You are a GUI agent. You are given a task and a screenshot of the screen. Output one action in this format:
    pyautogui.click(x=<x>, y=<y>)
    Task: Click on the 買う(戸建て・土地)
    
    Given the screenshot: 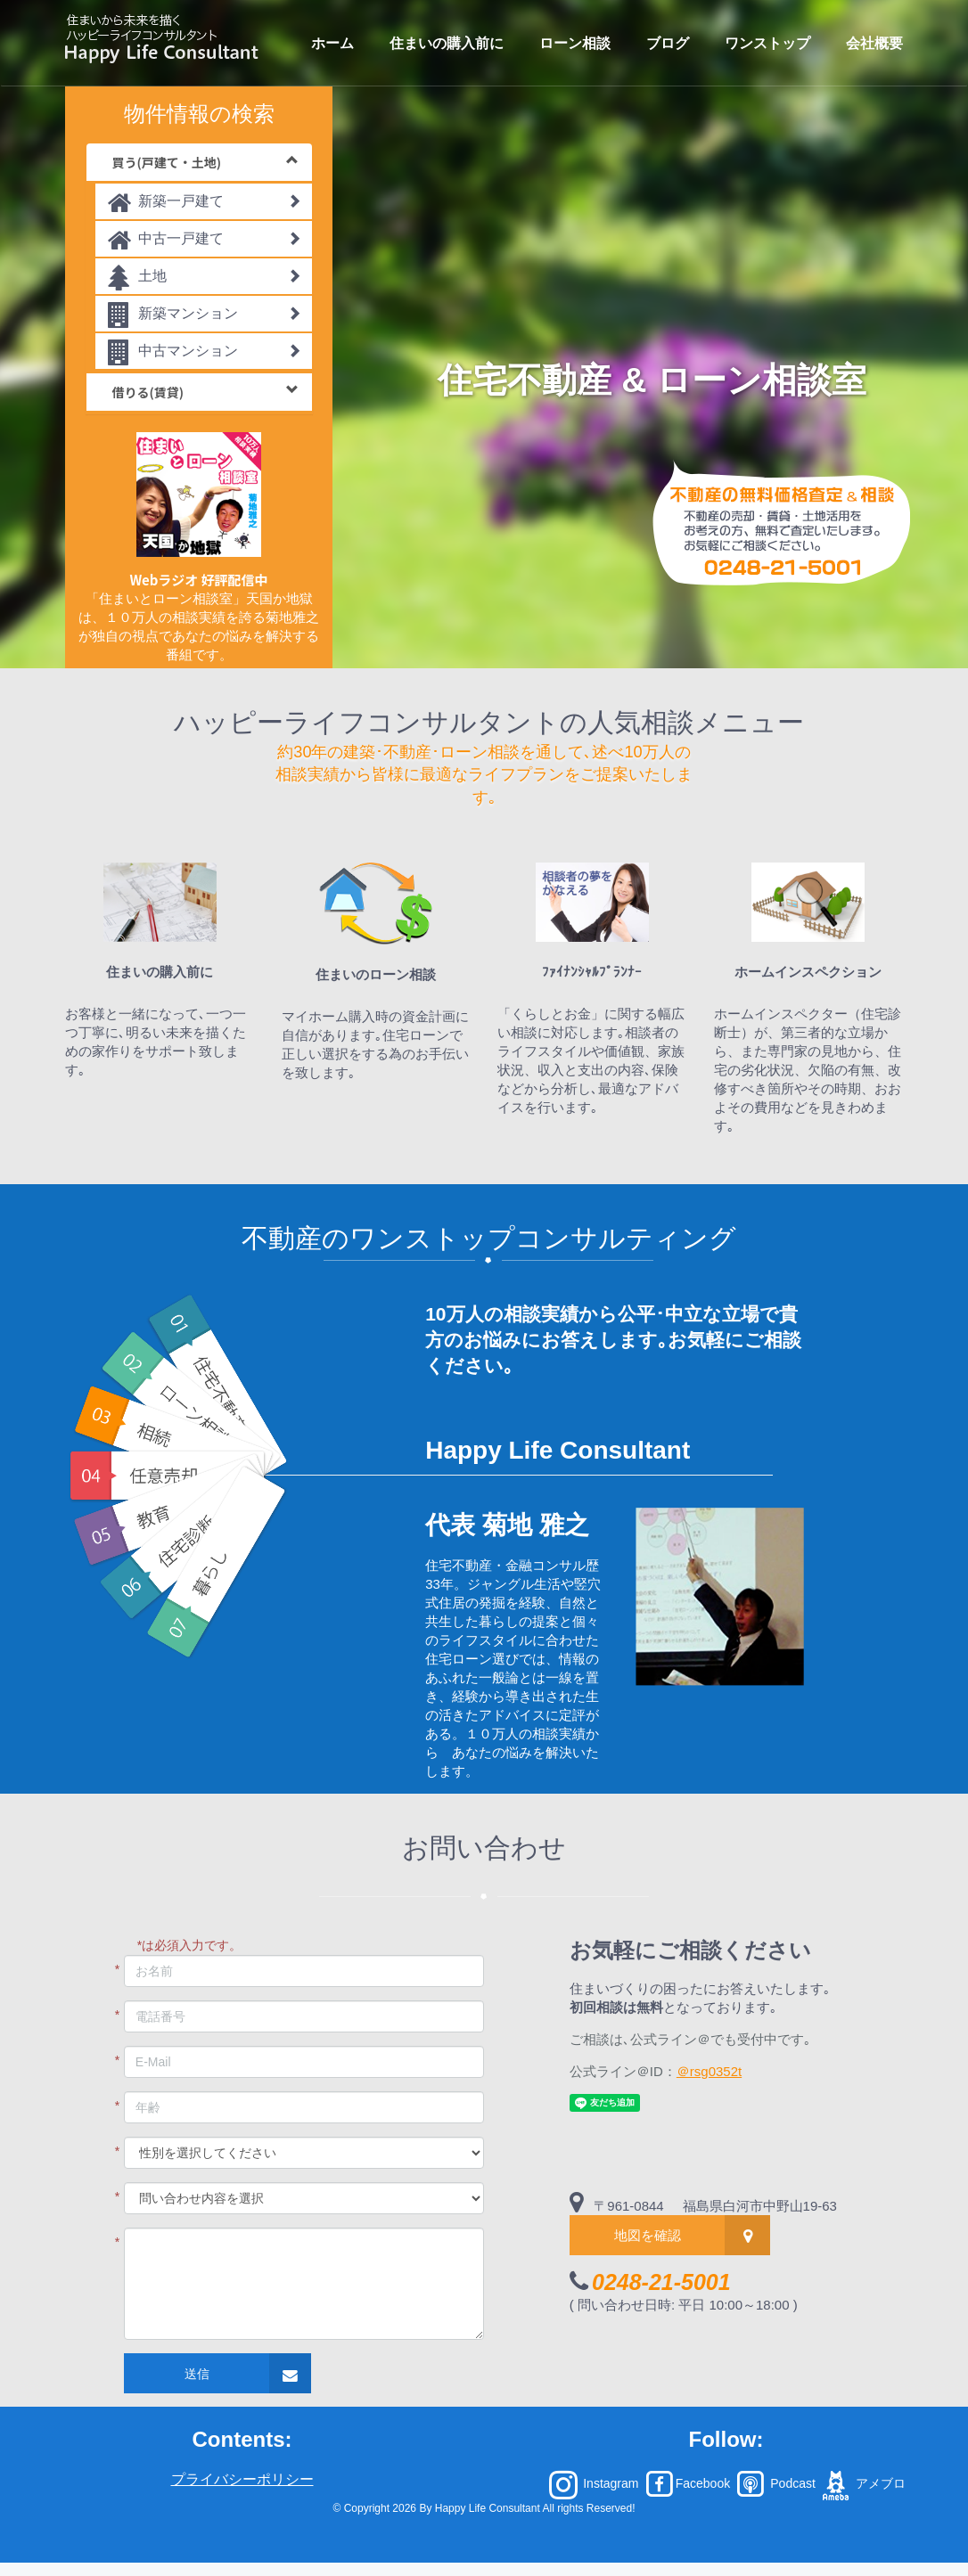 What is the action you would take?
    pyautogui.click(x=205, y=162)
    